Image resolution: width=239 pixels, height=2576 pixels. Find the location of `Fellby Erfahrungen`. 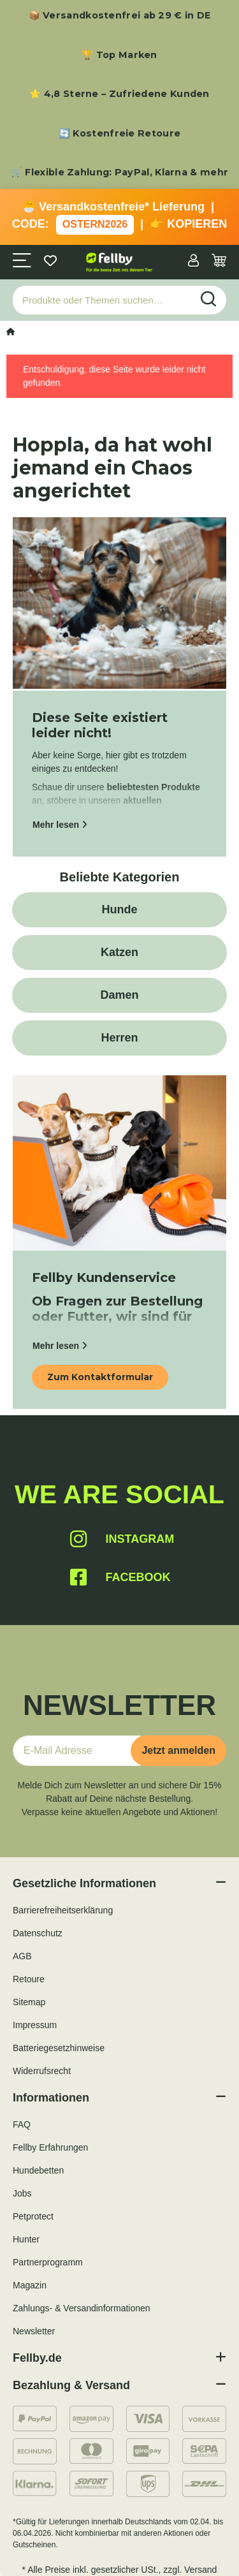

Fellby Erfahrungen is located at coordinates (50, 2147).